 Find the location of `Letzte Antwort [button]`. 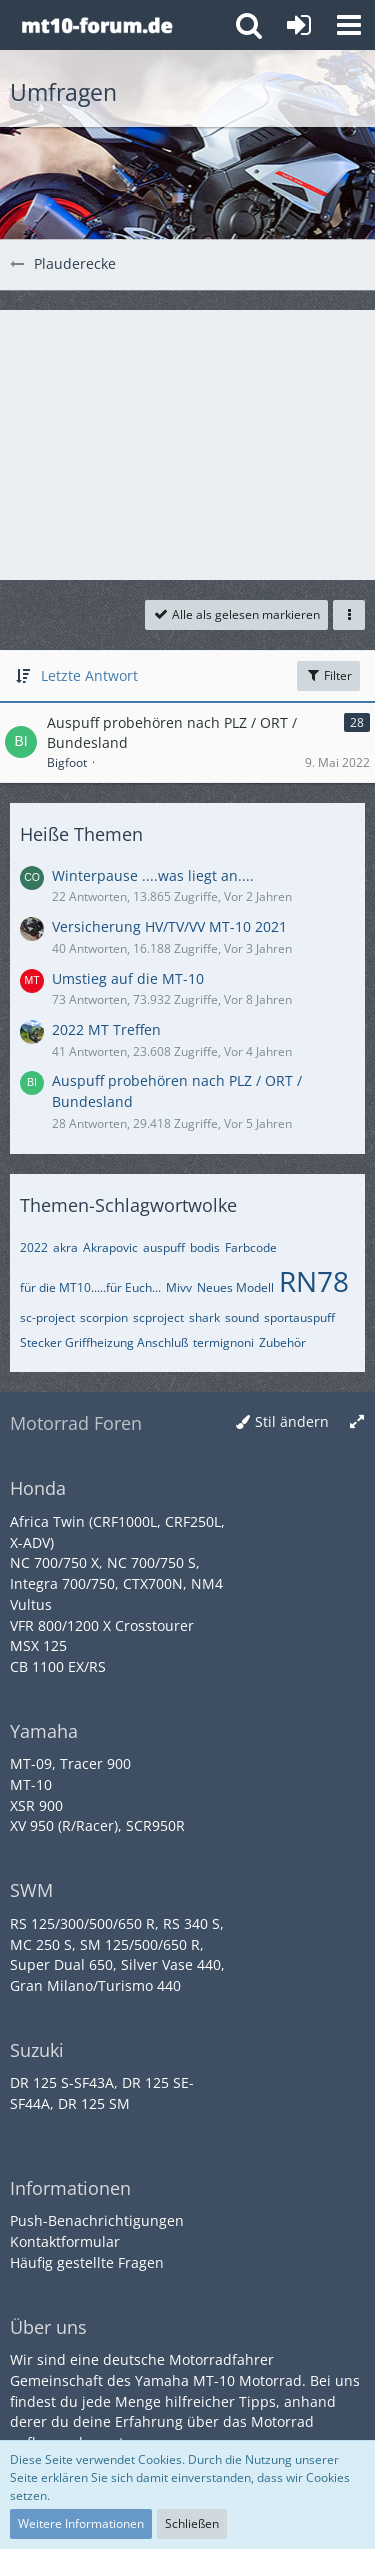

Letzte Antwort [button] is located at coordinates (89, 675).